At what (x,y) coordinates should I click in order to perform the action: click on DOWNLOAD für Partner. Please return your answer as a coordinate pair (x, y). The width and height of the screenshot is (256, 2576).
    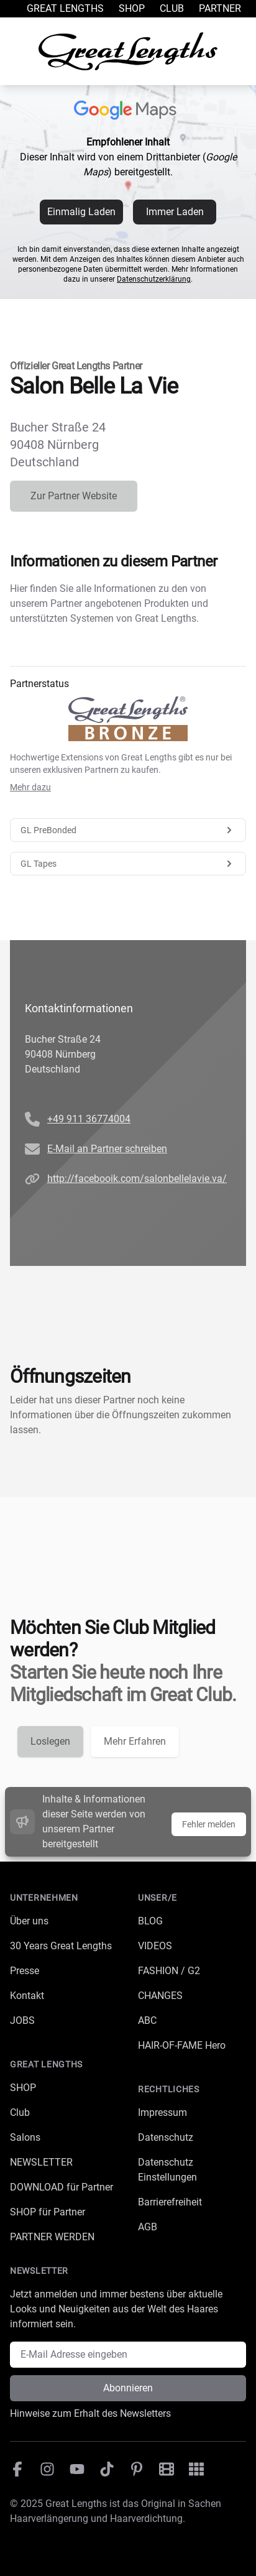
    Looking at the image, I should click on (61, 2187).